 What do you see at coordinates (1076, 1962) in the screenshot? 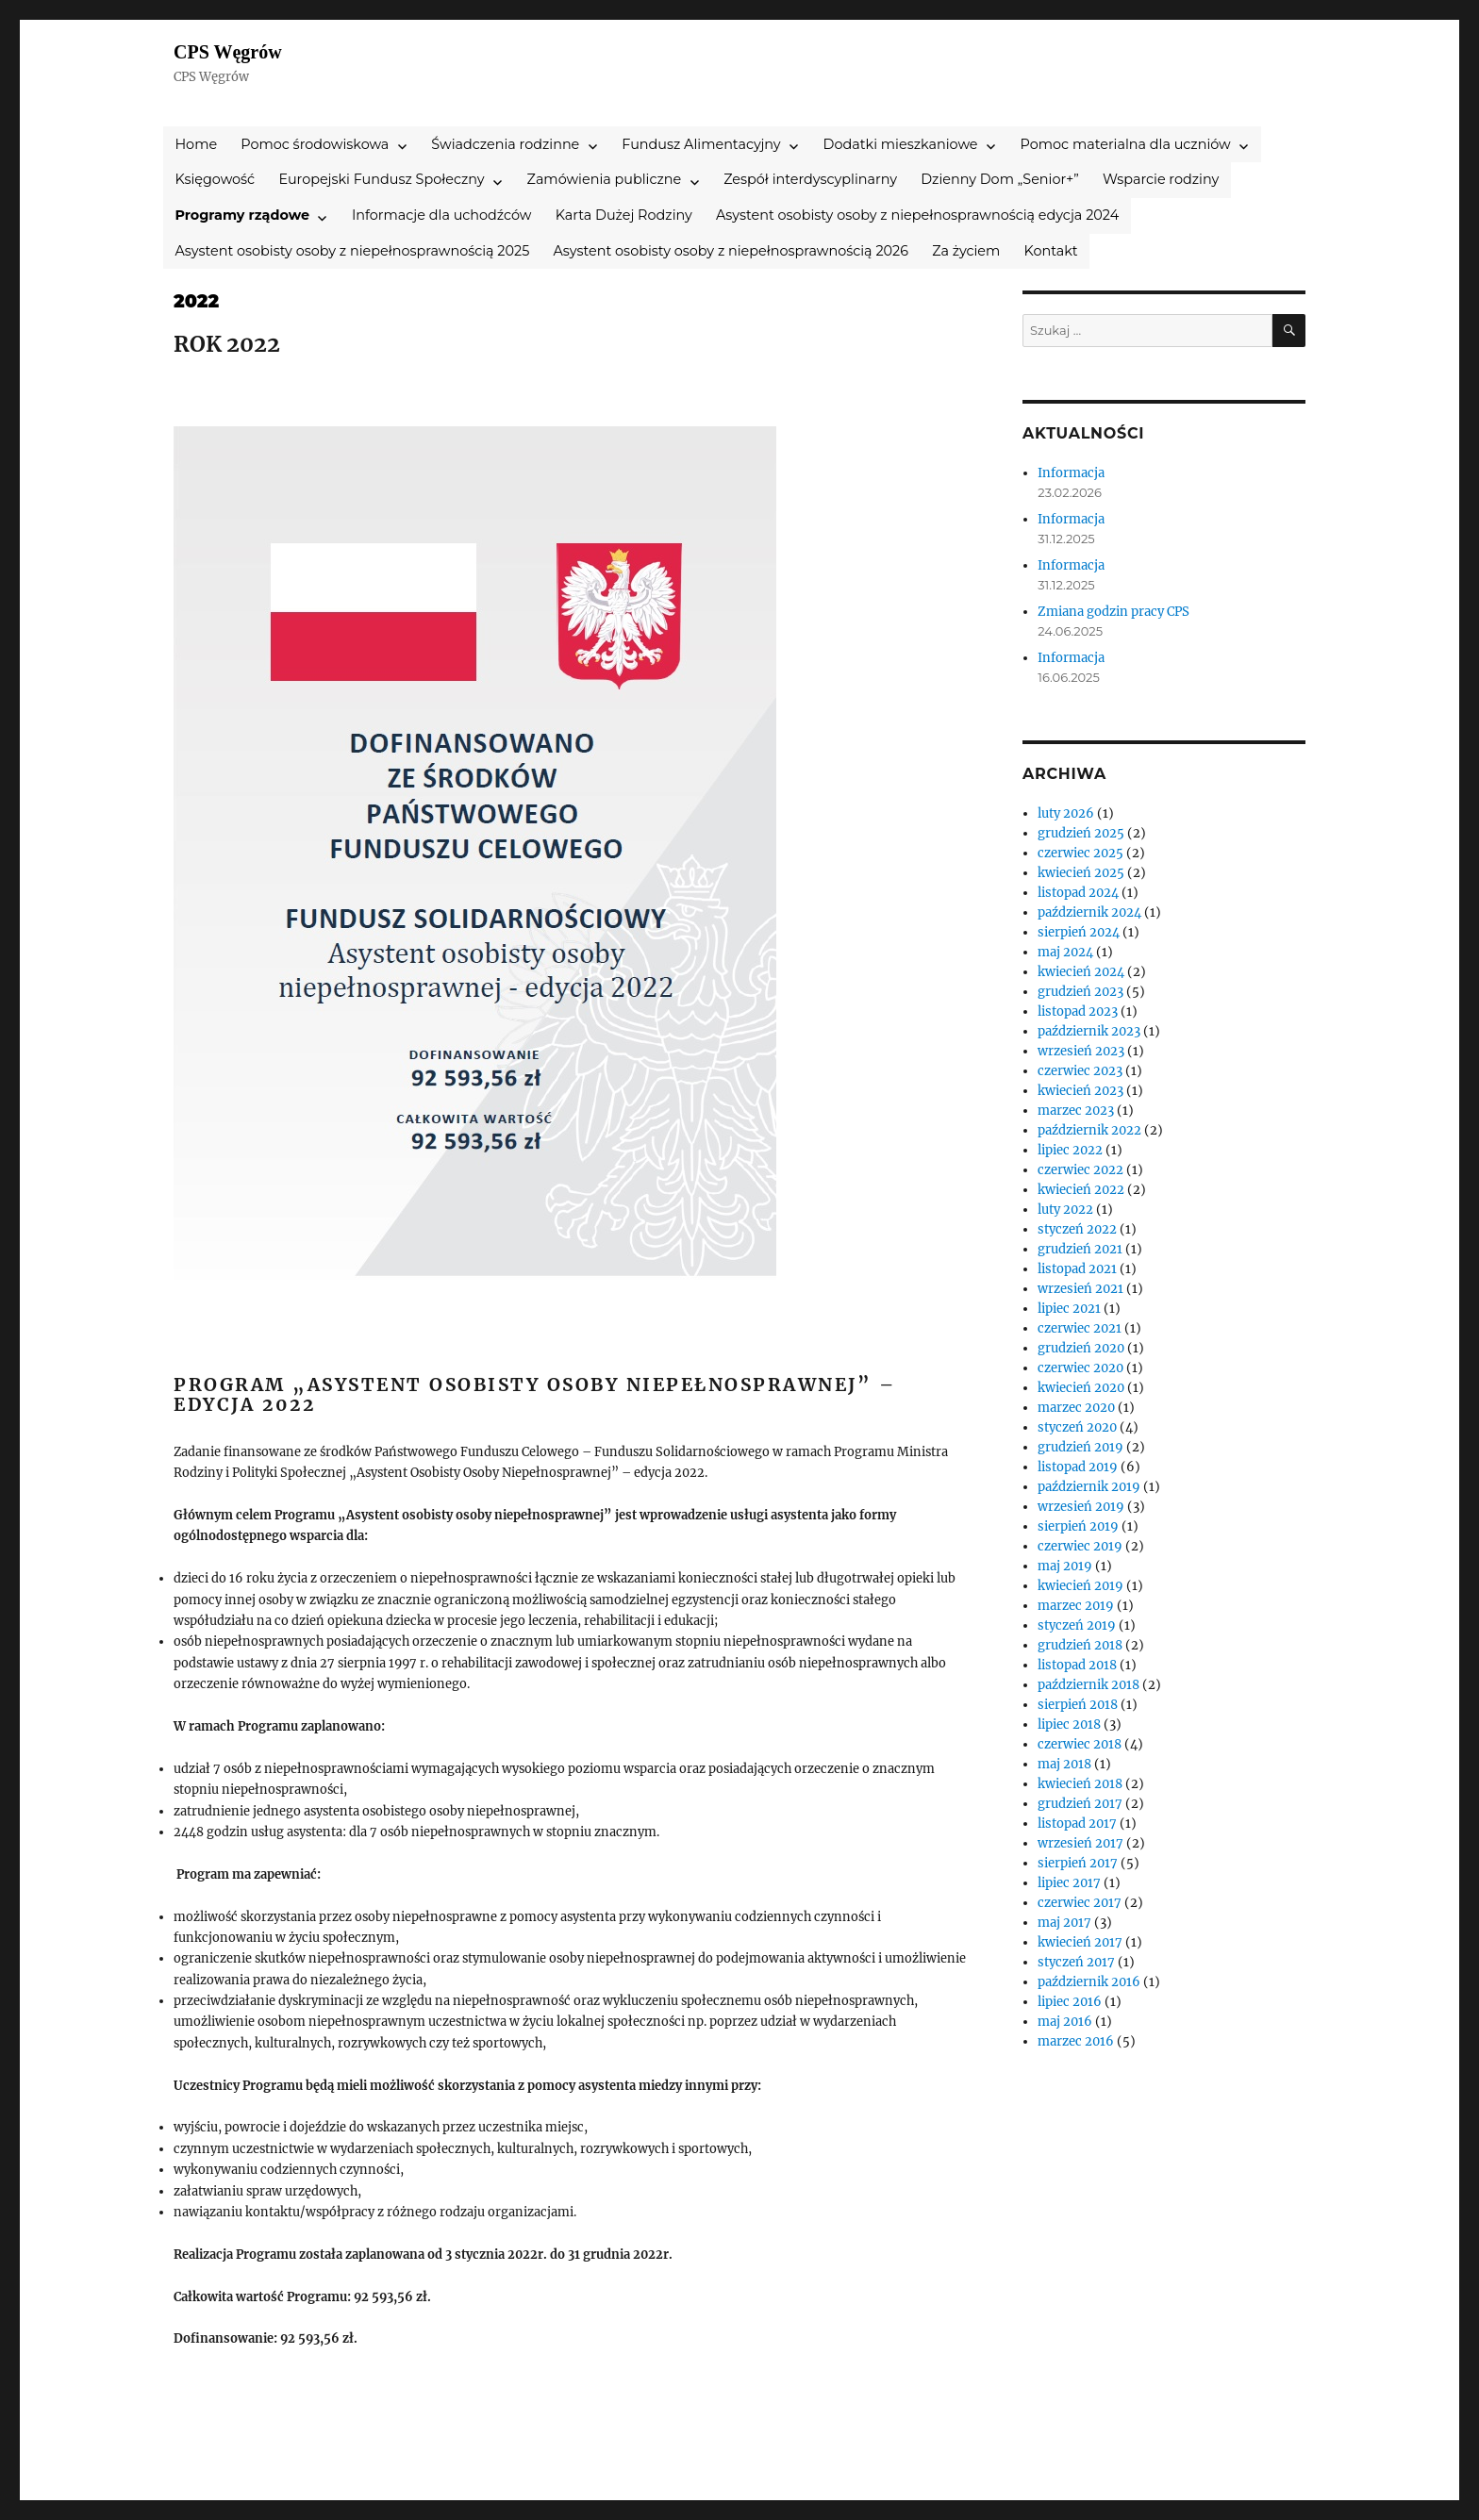
I see `styczeń 2017` at bounding box center [1076, 1962].